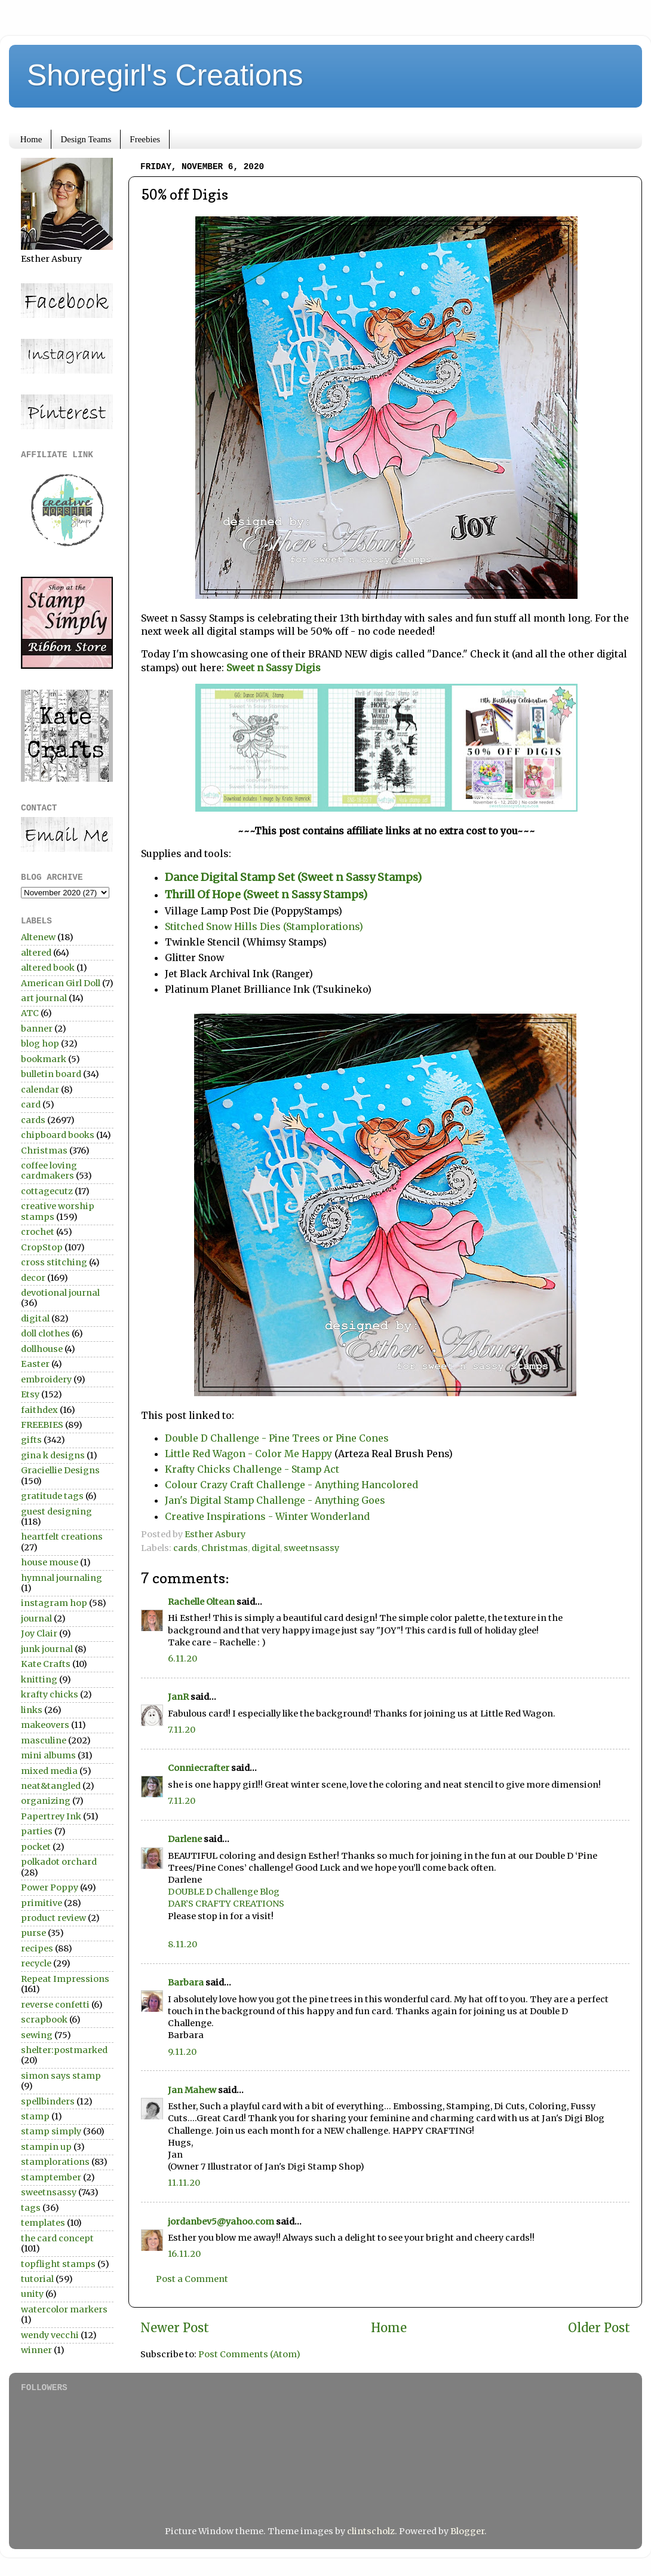  What do you see at coordinates (192, 2090) in the screenshot?
I see `Jan Mahew` at bounding box center [192, 2090].